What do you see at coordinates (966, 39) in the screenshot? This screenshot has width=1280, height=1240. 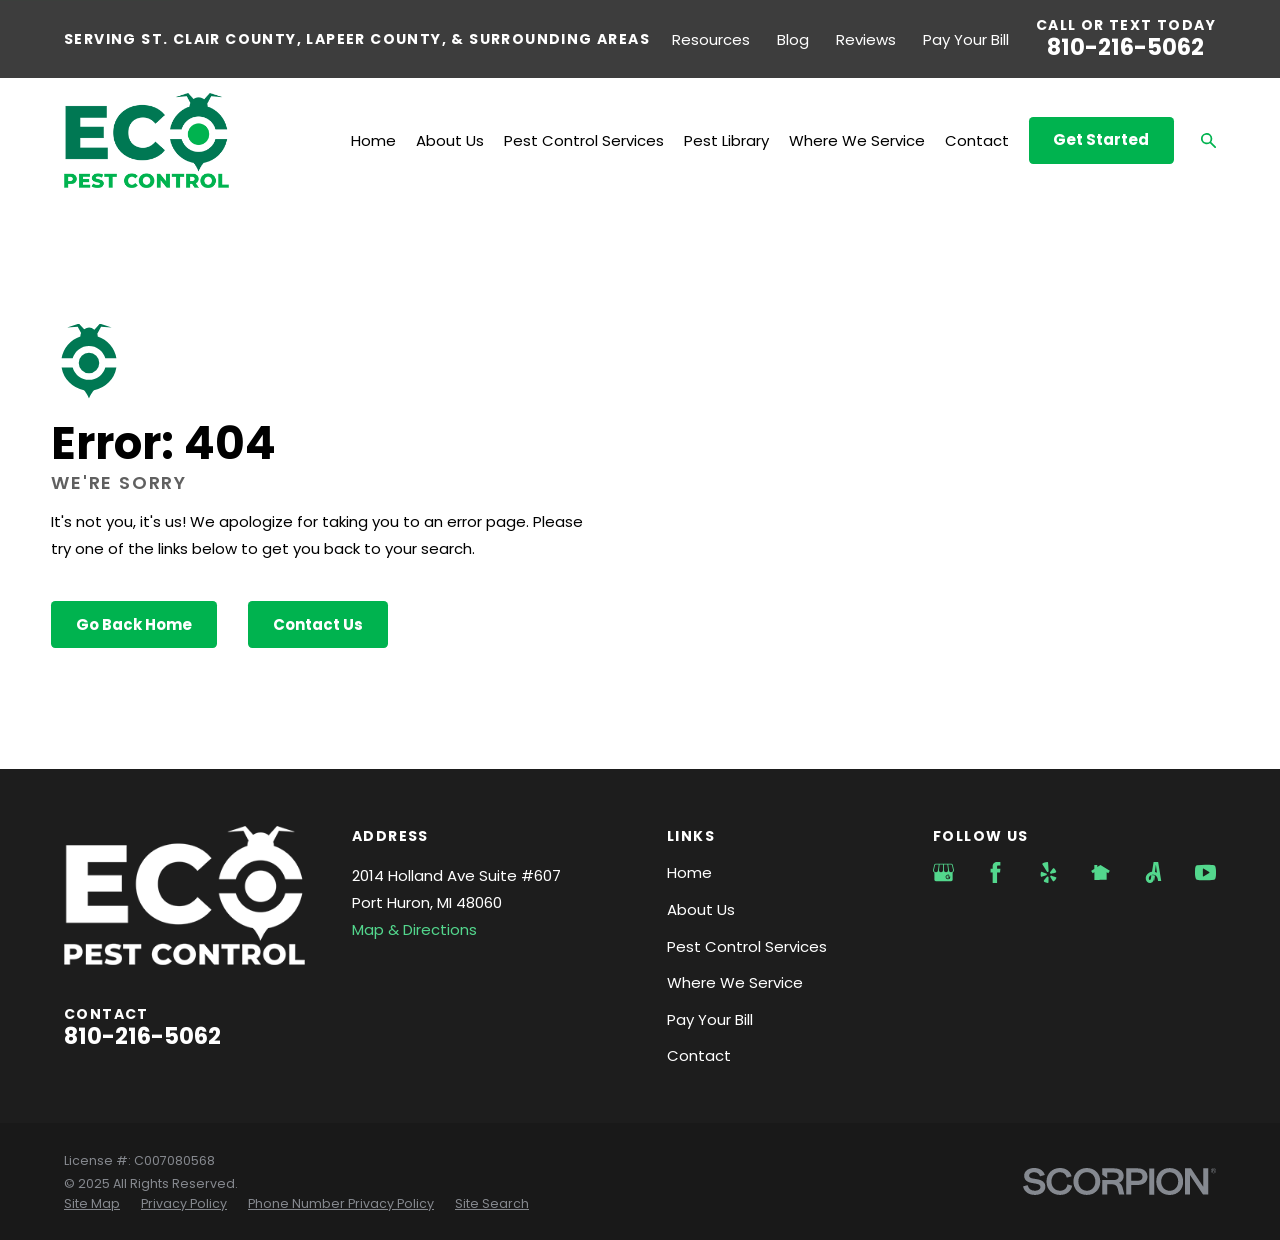 I see `Pay Your Bill` at bounding box center [966, 39].